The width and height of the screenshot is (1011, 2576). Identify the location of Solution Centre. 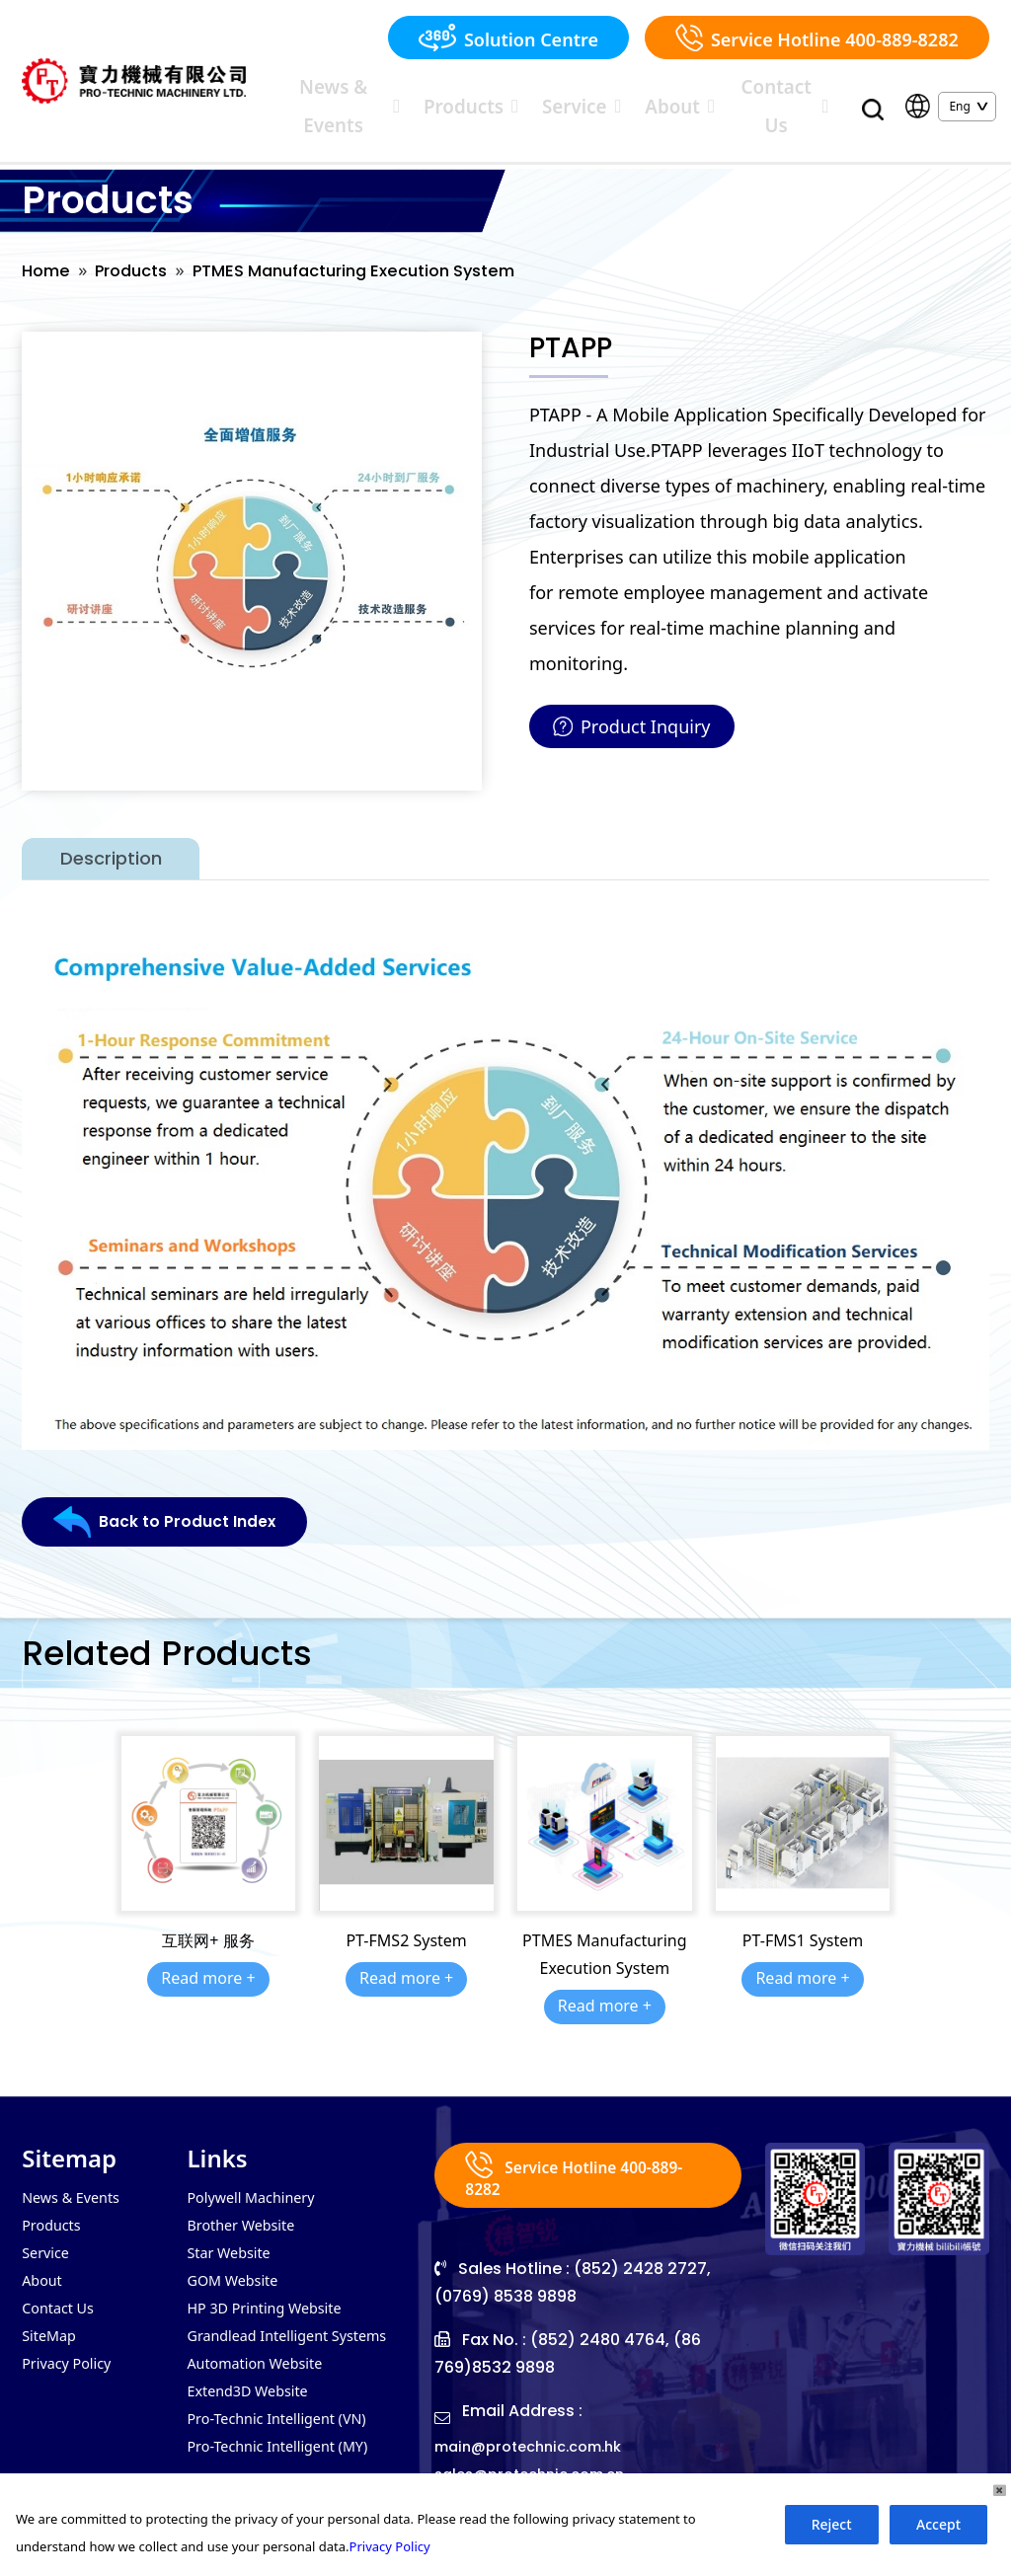
(508, 37).